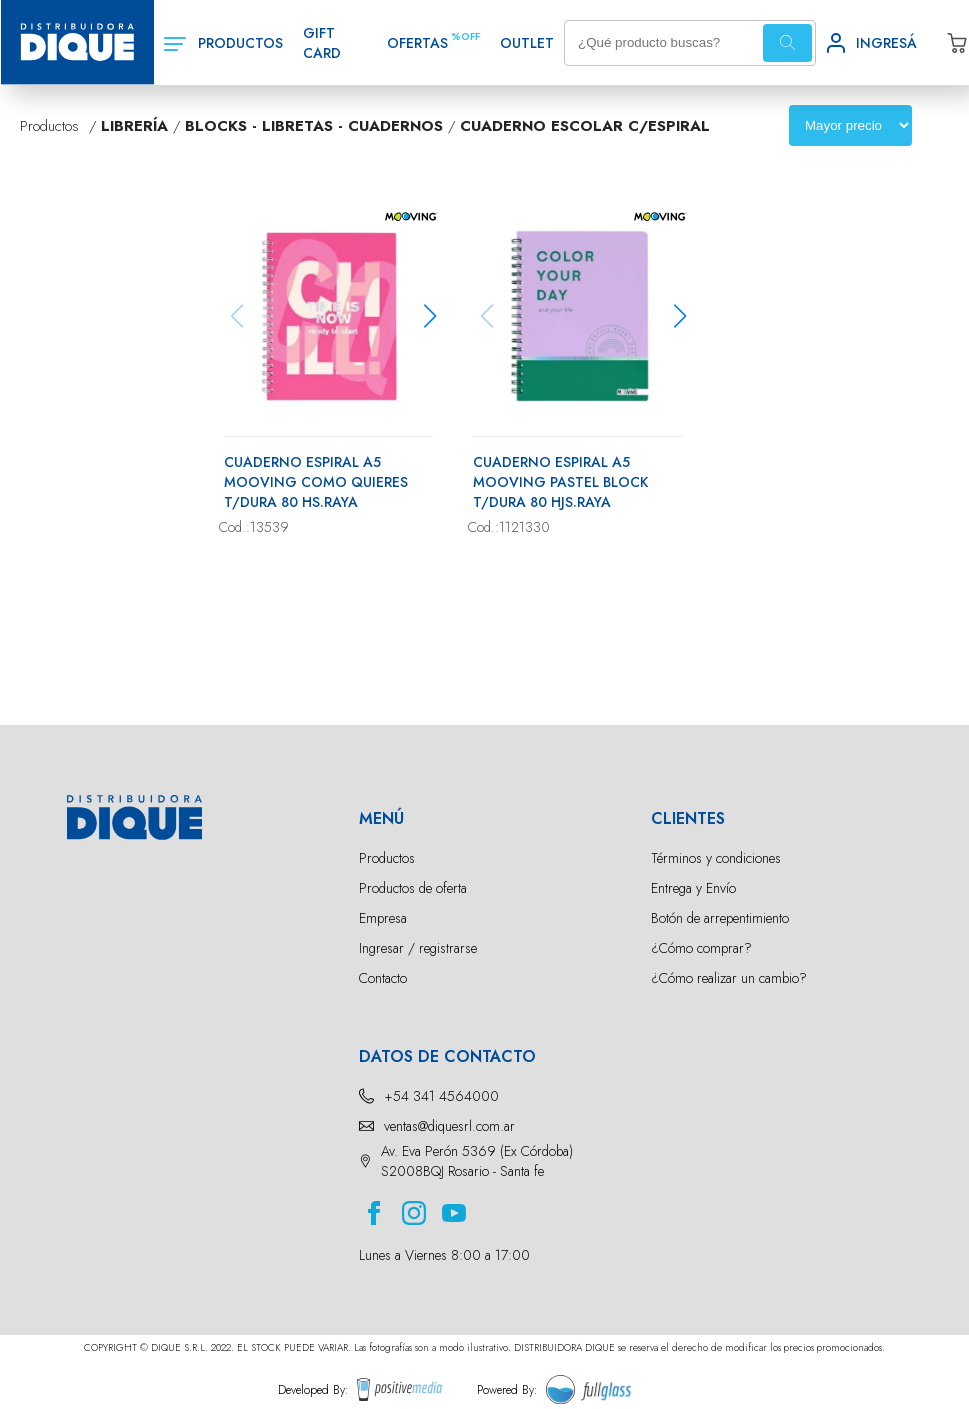  What do you see at coordinates (383, 918) in the screenshot?
I see `Empresa` at bounding box center [383, 918].